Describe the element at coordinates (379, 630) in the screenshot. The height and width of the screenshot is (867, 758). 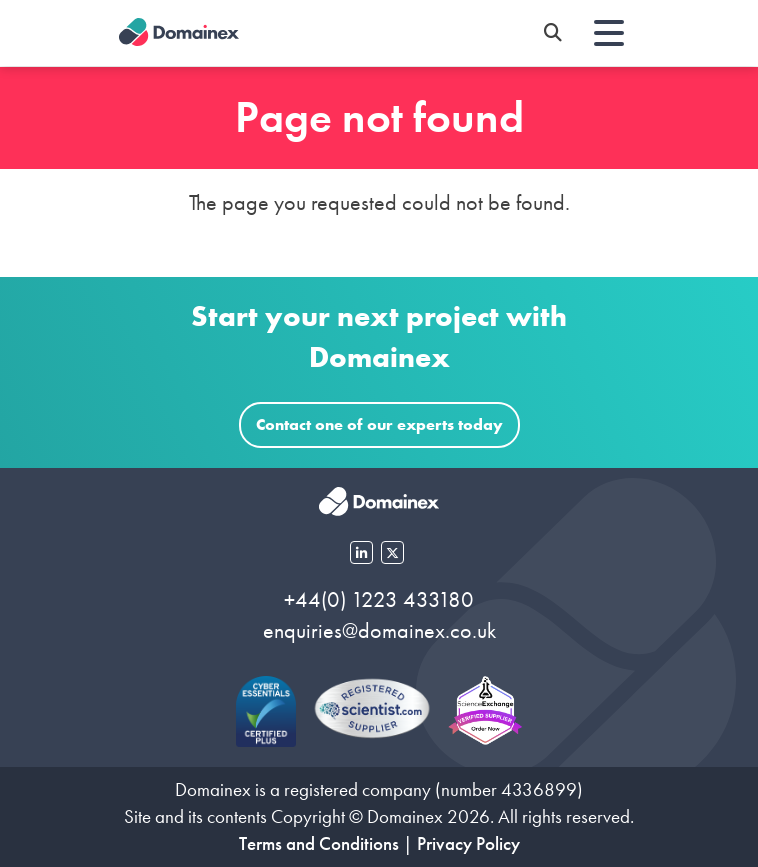
I see `enquiries@domainex.co.uk` at that location.